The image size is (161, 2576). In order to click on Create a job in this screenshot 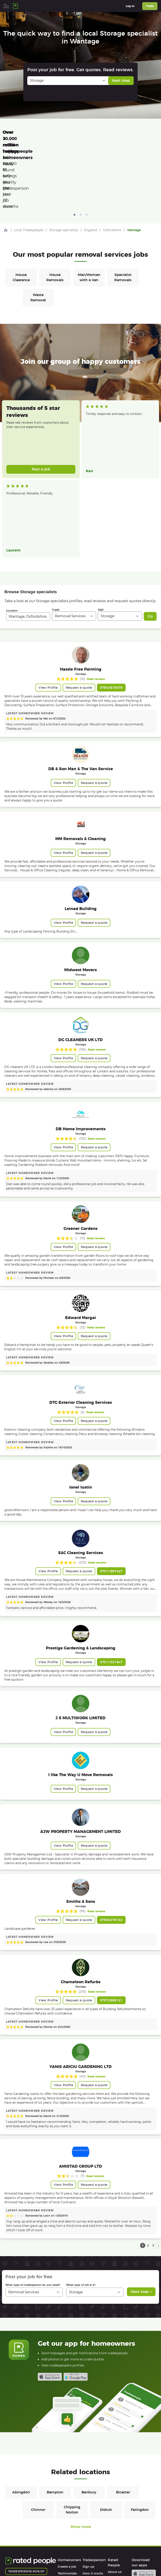, I will do `click(67, 2499)`.